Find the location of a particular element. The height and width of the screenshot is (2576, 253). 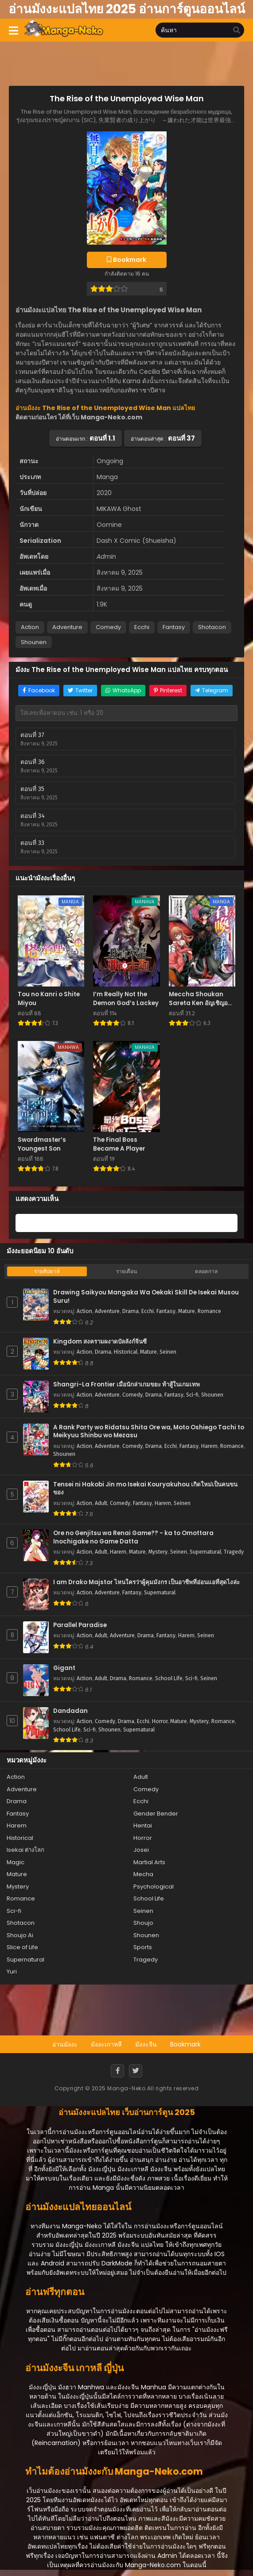

Martial Arts is located at coordinates (149, 1862).